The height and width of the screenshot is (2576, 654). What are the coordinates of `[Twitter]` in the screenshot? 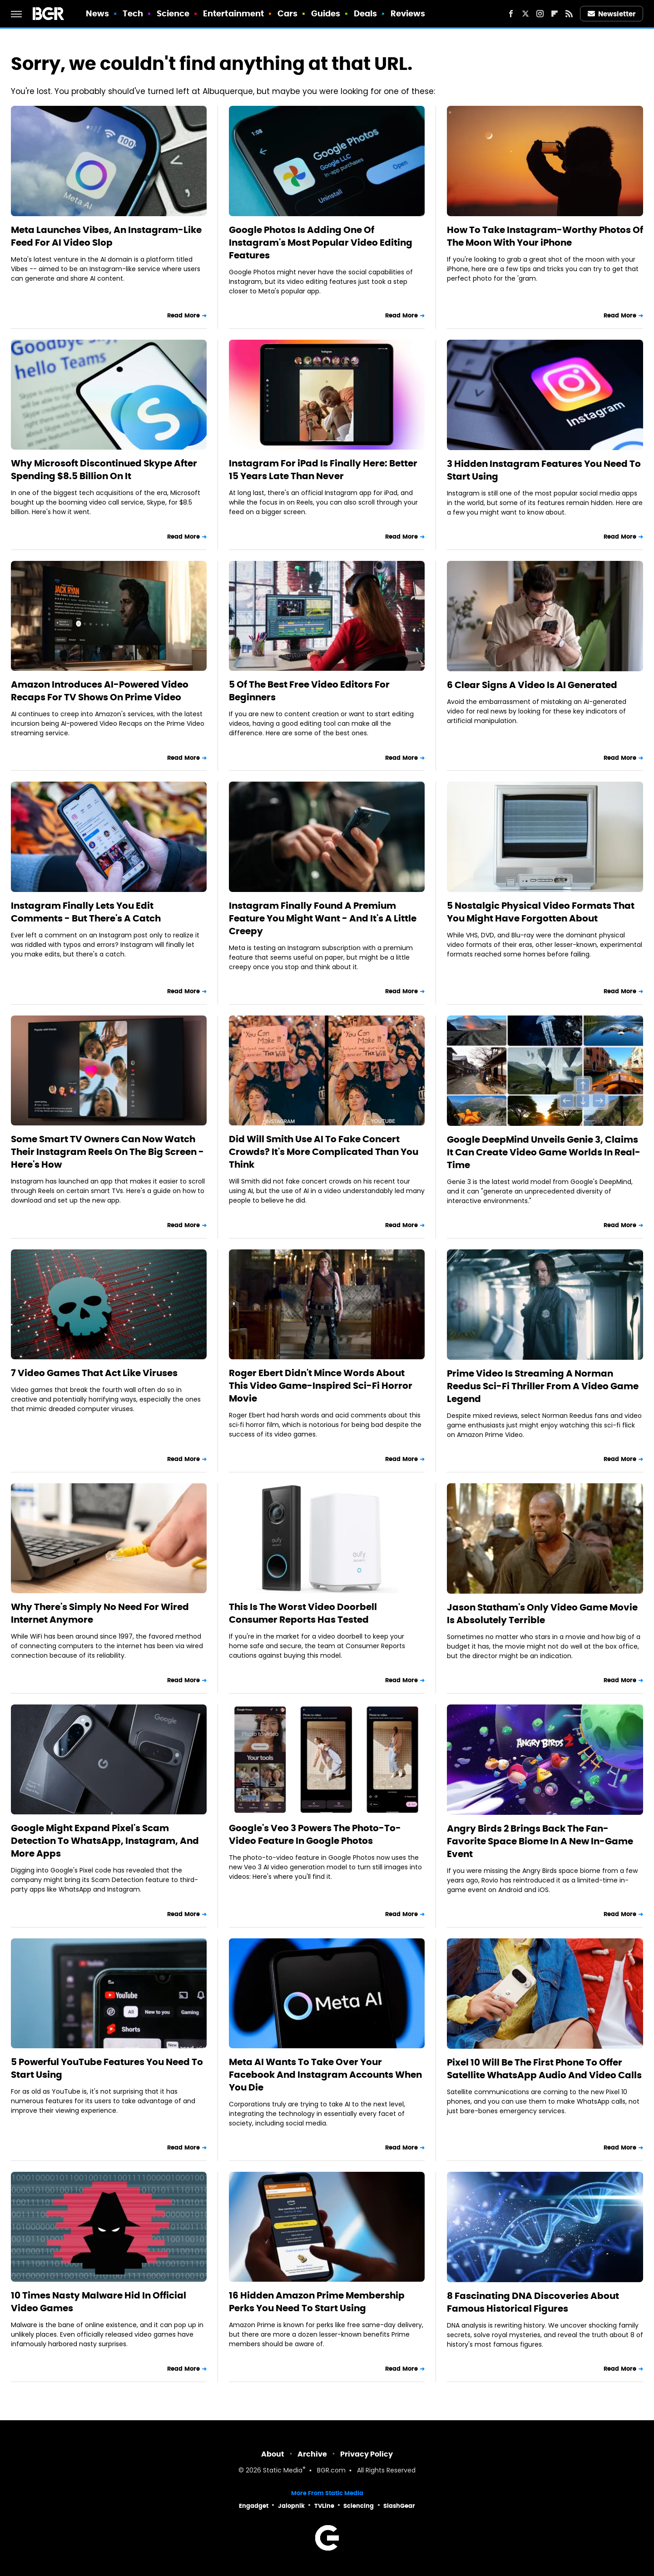 It's located at (525, 13).